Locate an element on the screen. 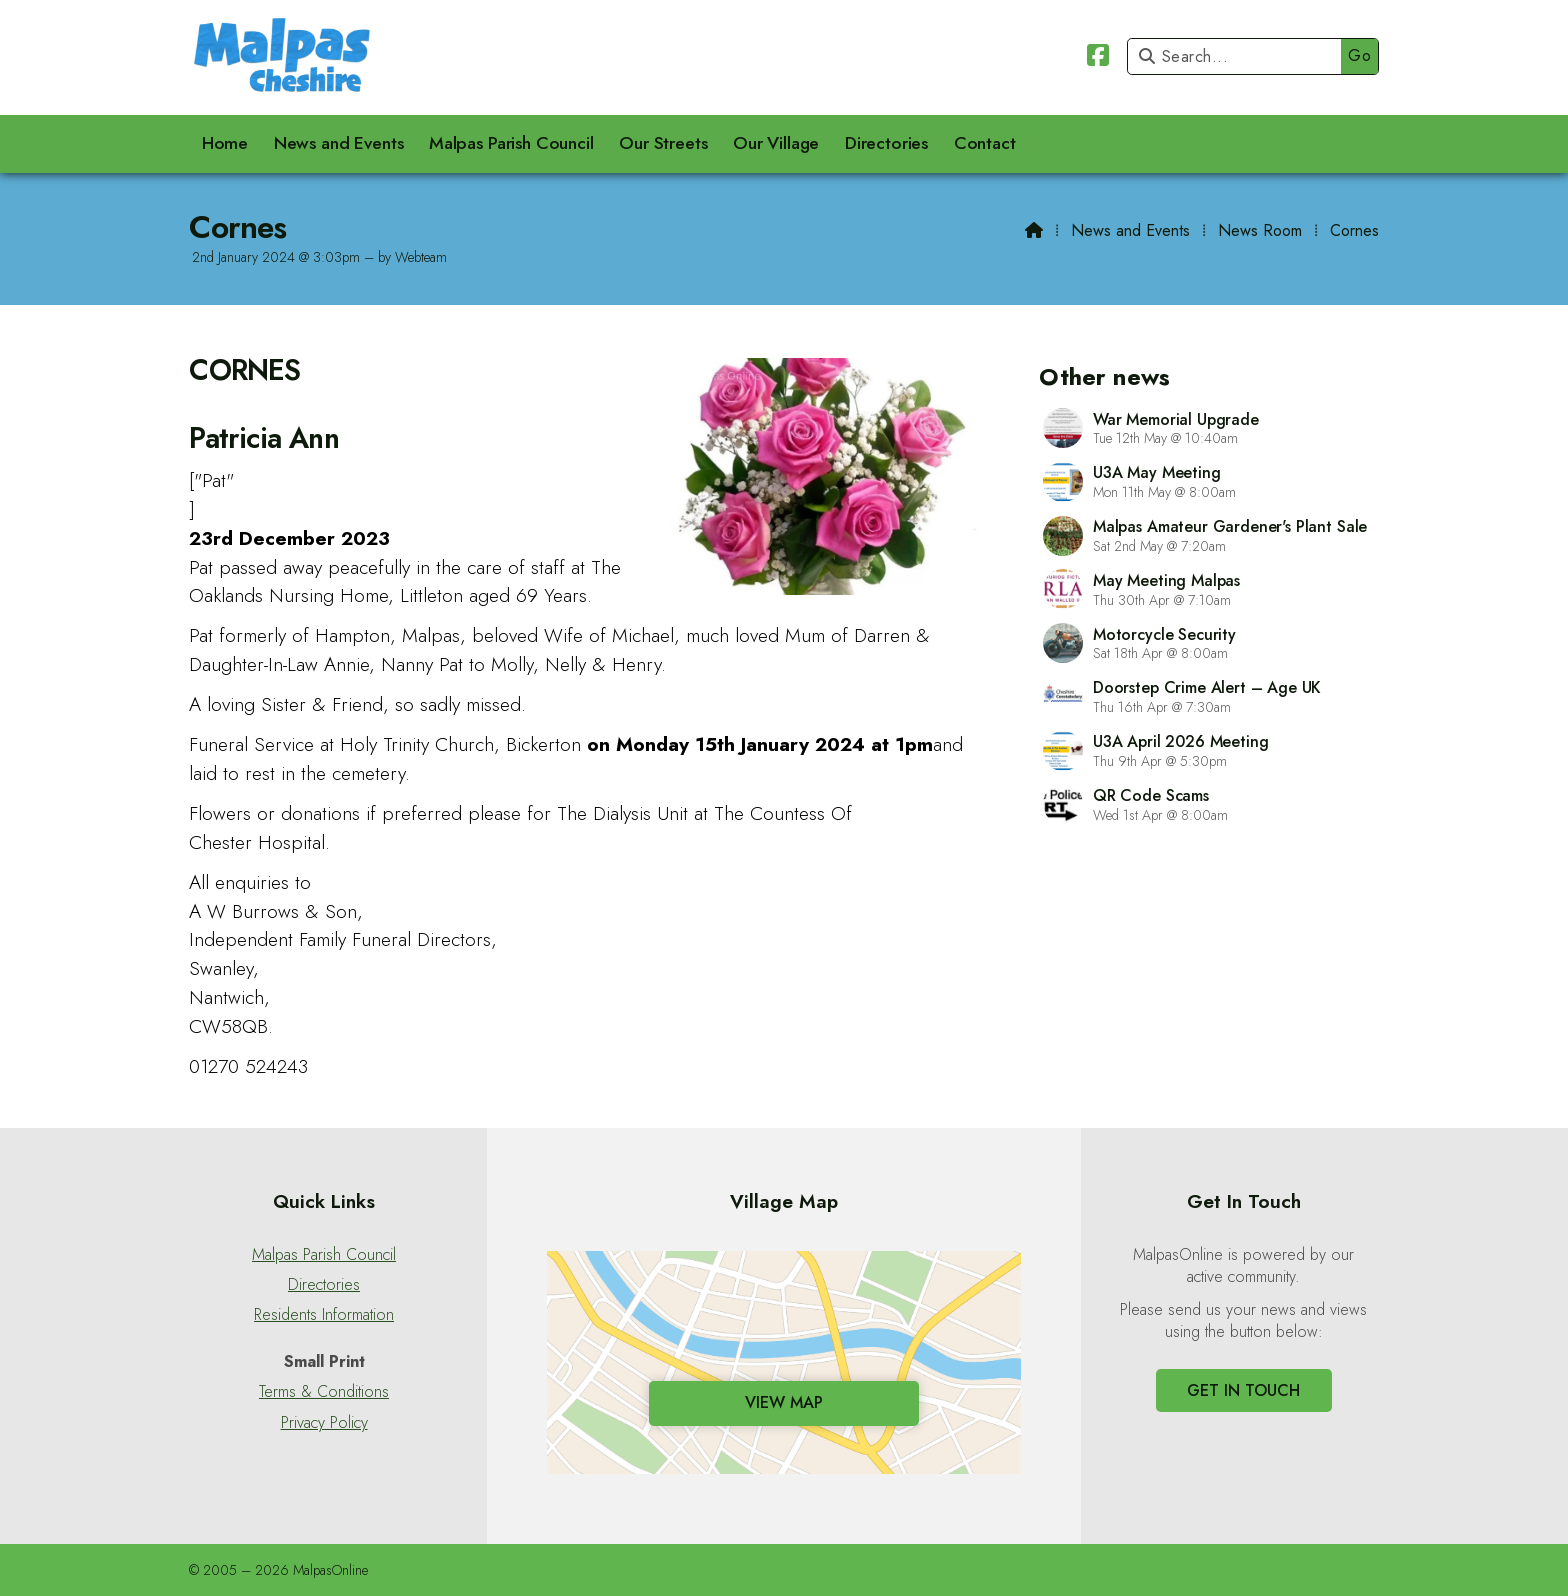  Home [menuitem] is located at coordinates (225, 143).